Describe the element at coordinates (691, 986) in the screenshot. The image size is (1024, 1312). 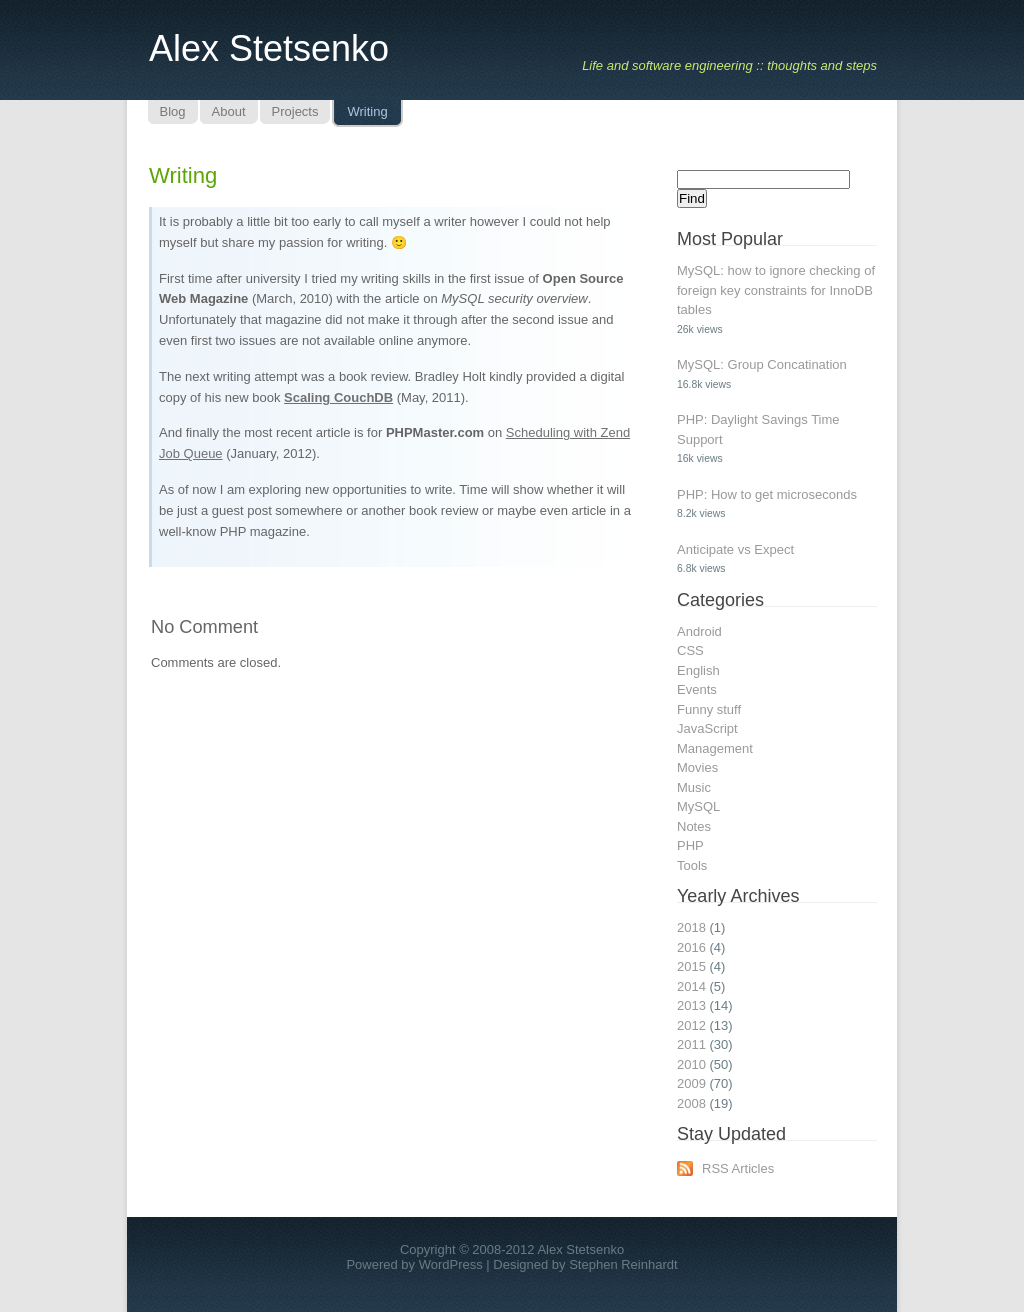
I see `2014` at that location.